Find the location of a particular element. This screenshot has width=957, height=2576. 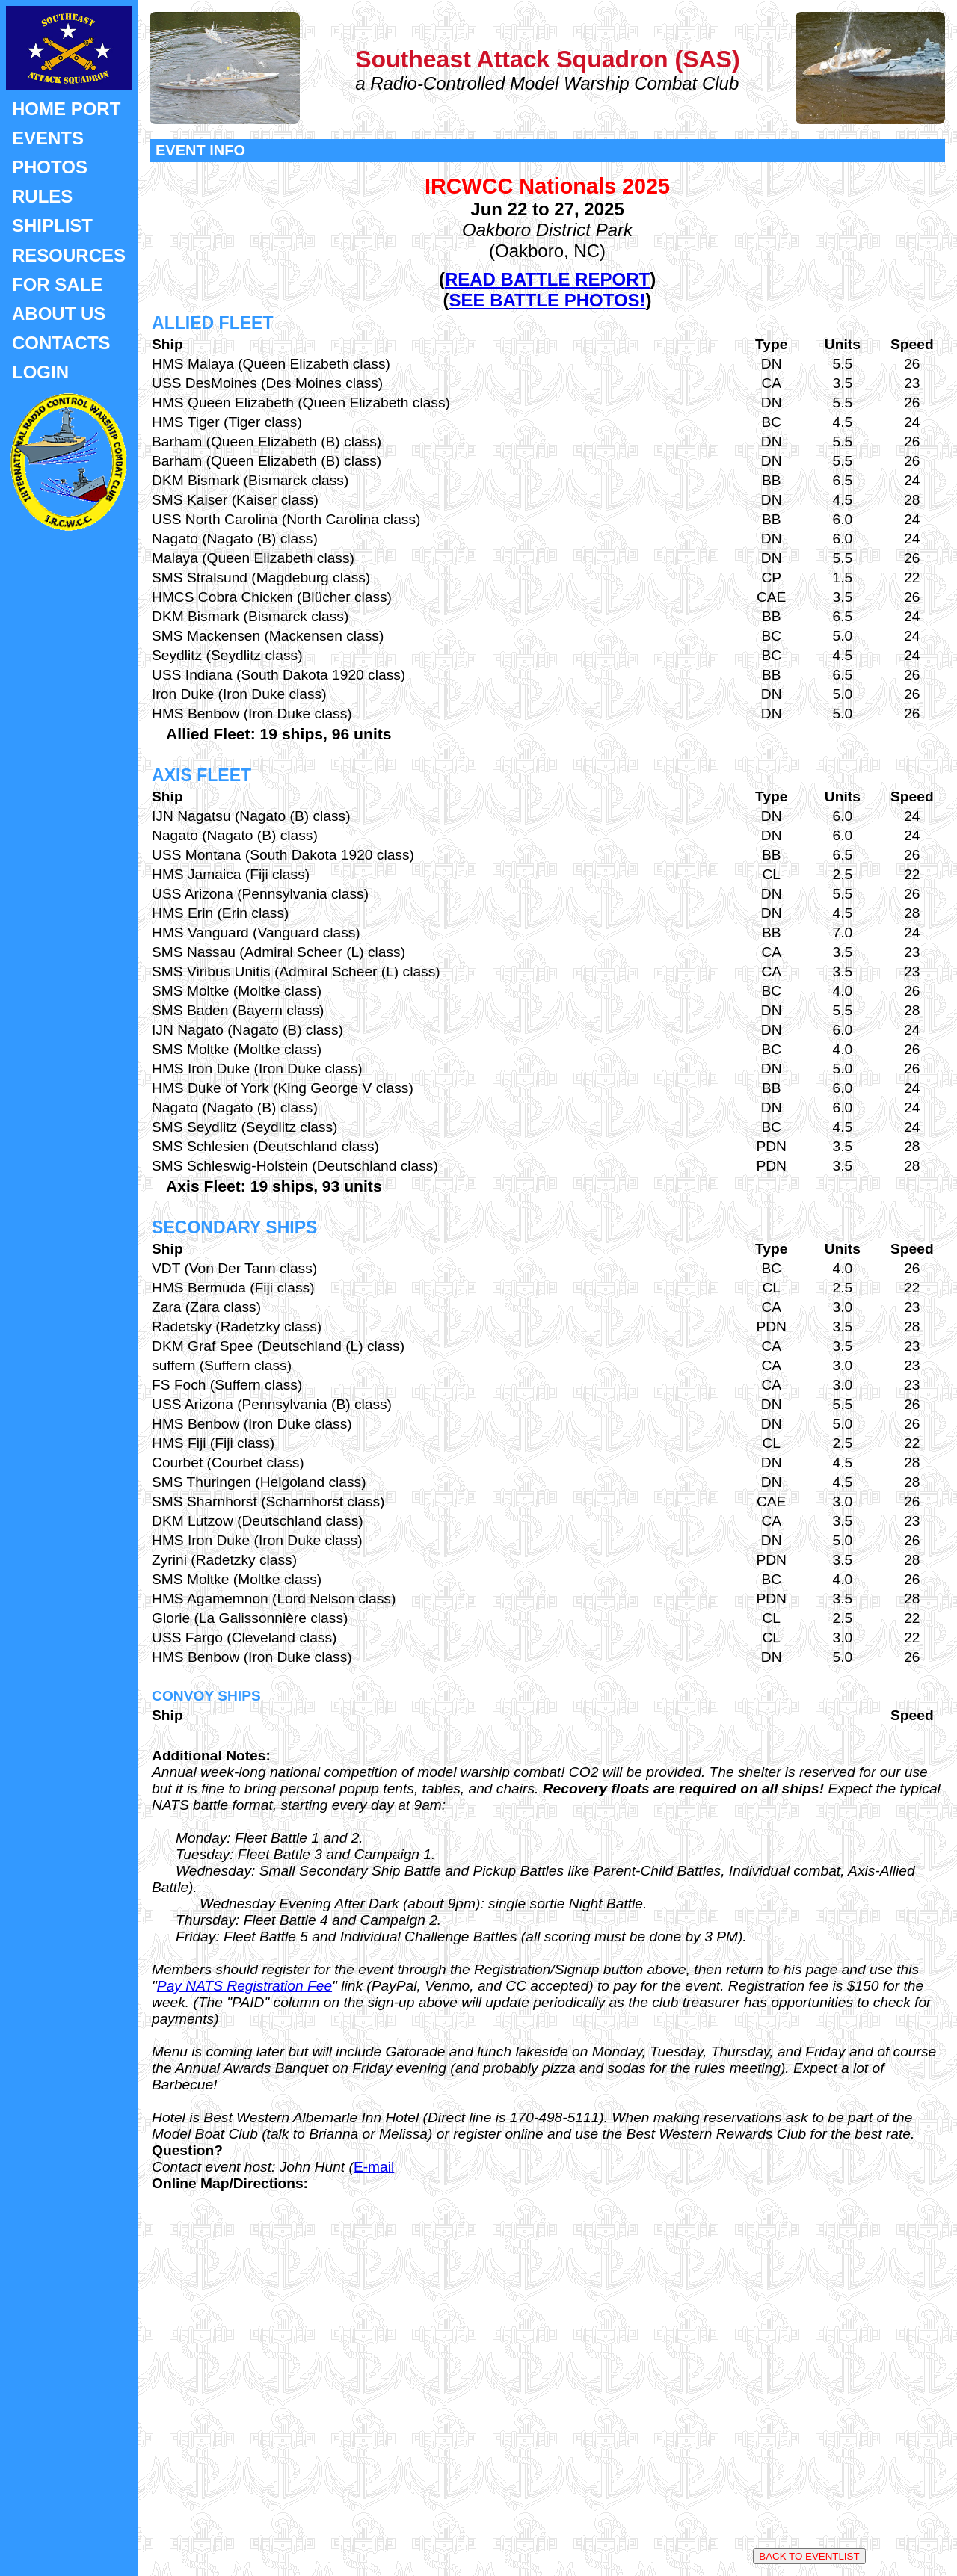

Pay NATS Registration Fee is located at coordinates (244, 1986).